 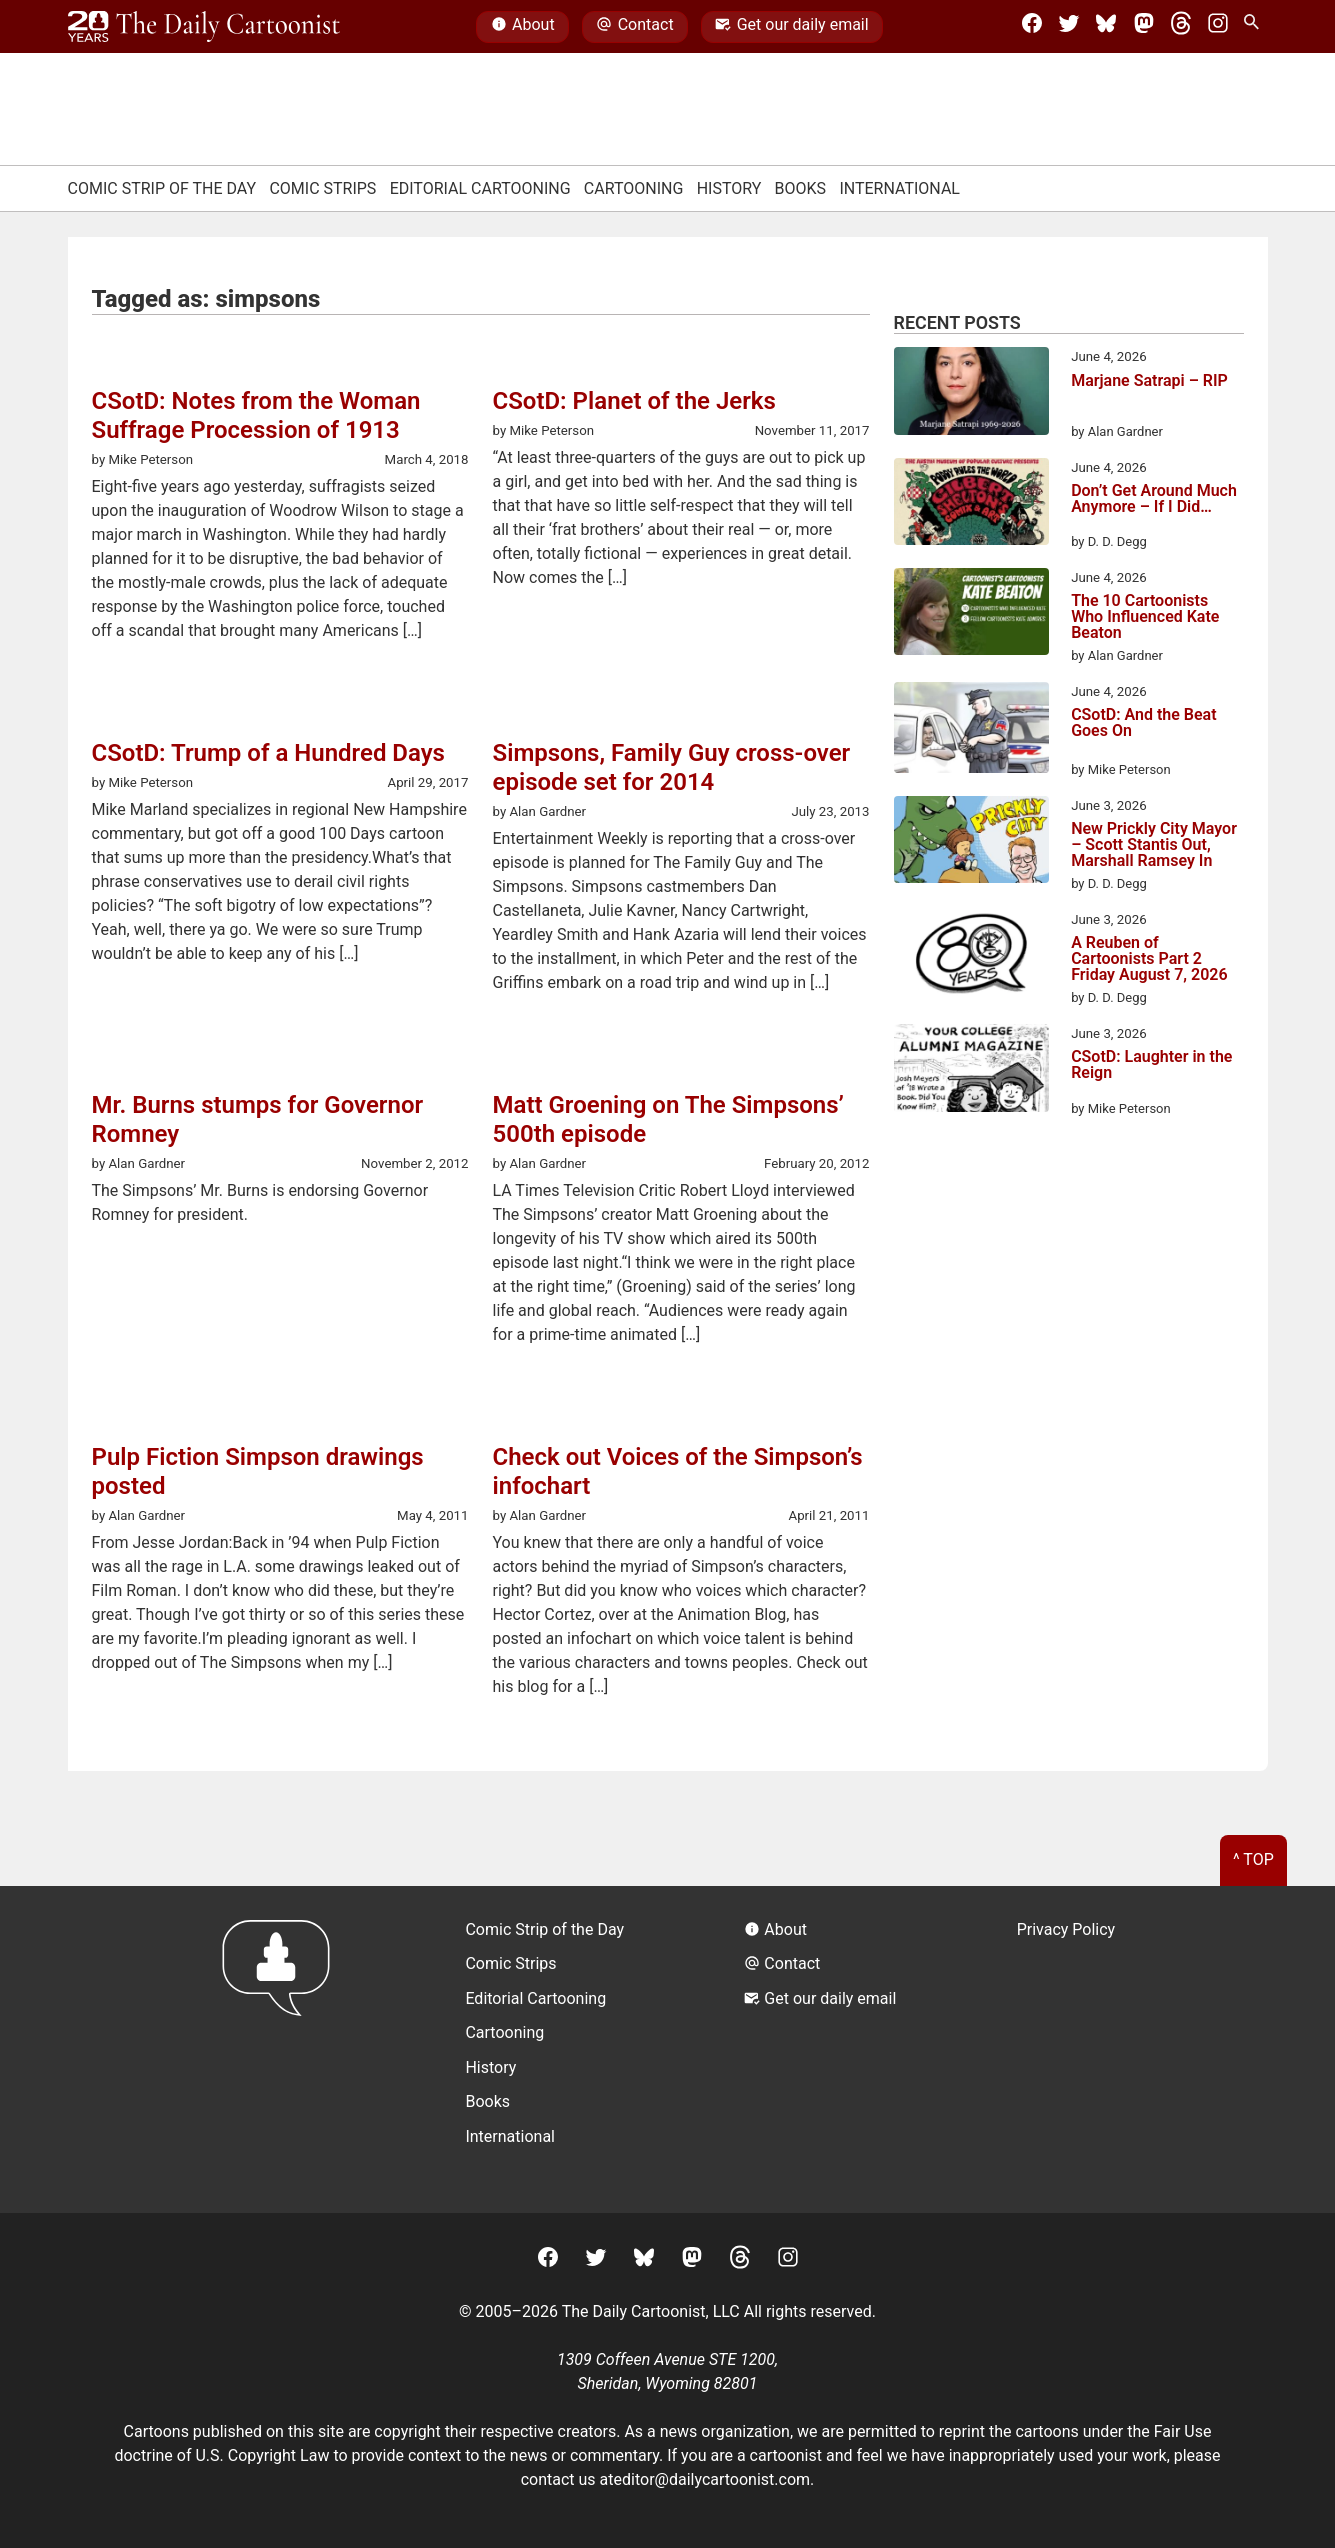 What do you see at coordinates (1253, 1859) in the screenshot?
I see `^ Top` at bounding box center [1253, 1859].